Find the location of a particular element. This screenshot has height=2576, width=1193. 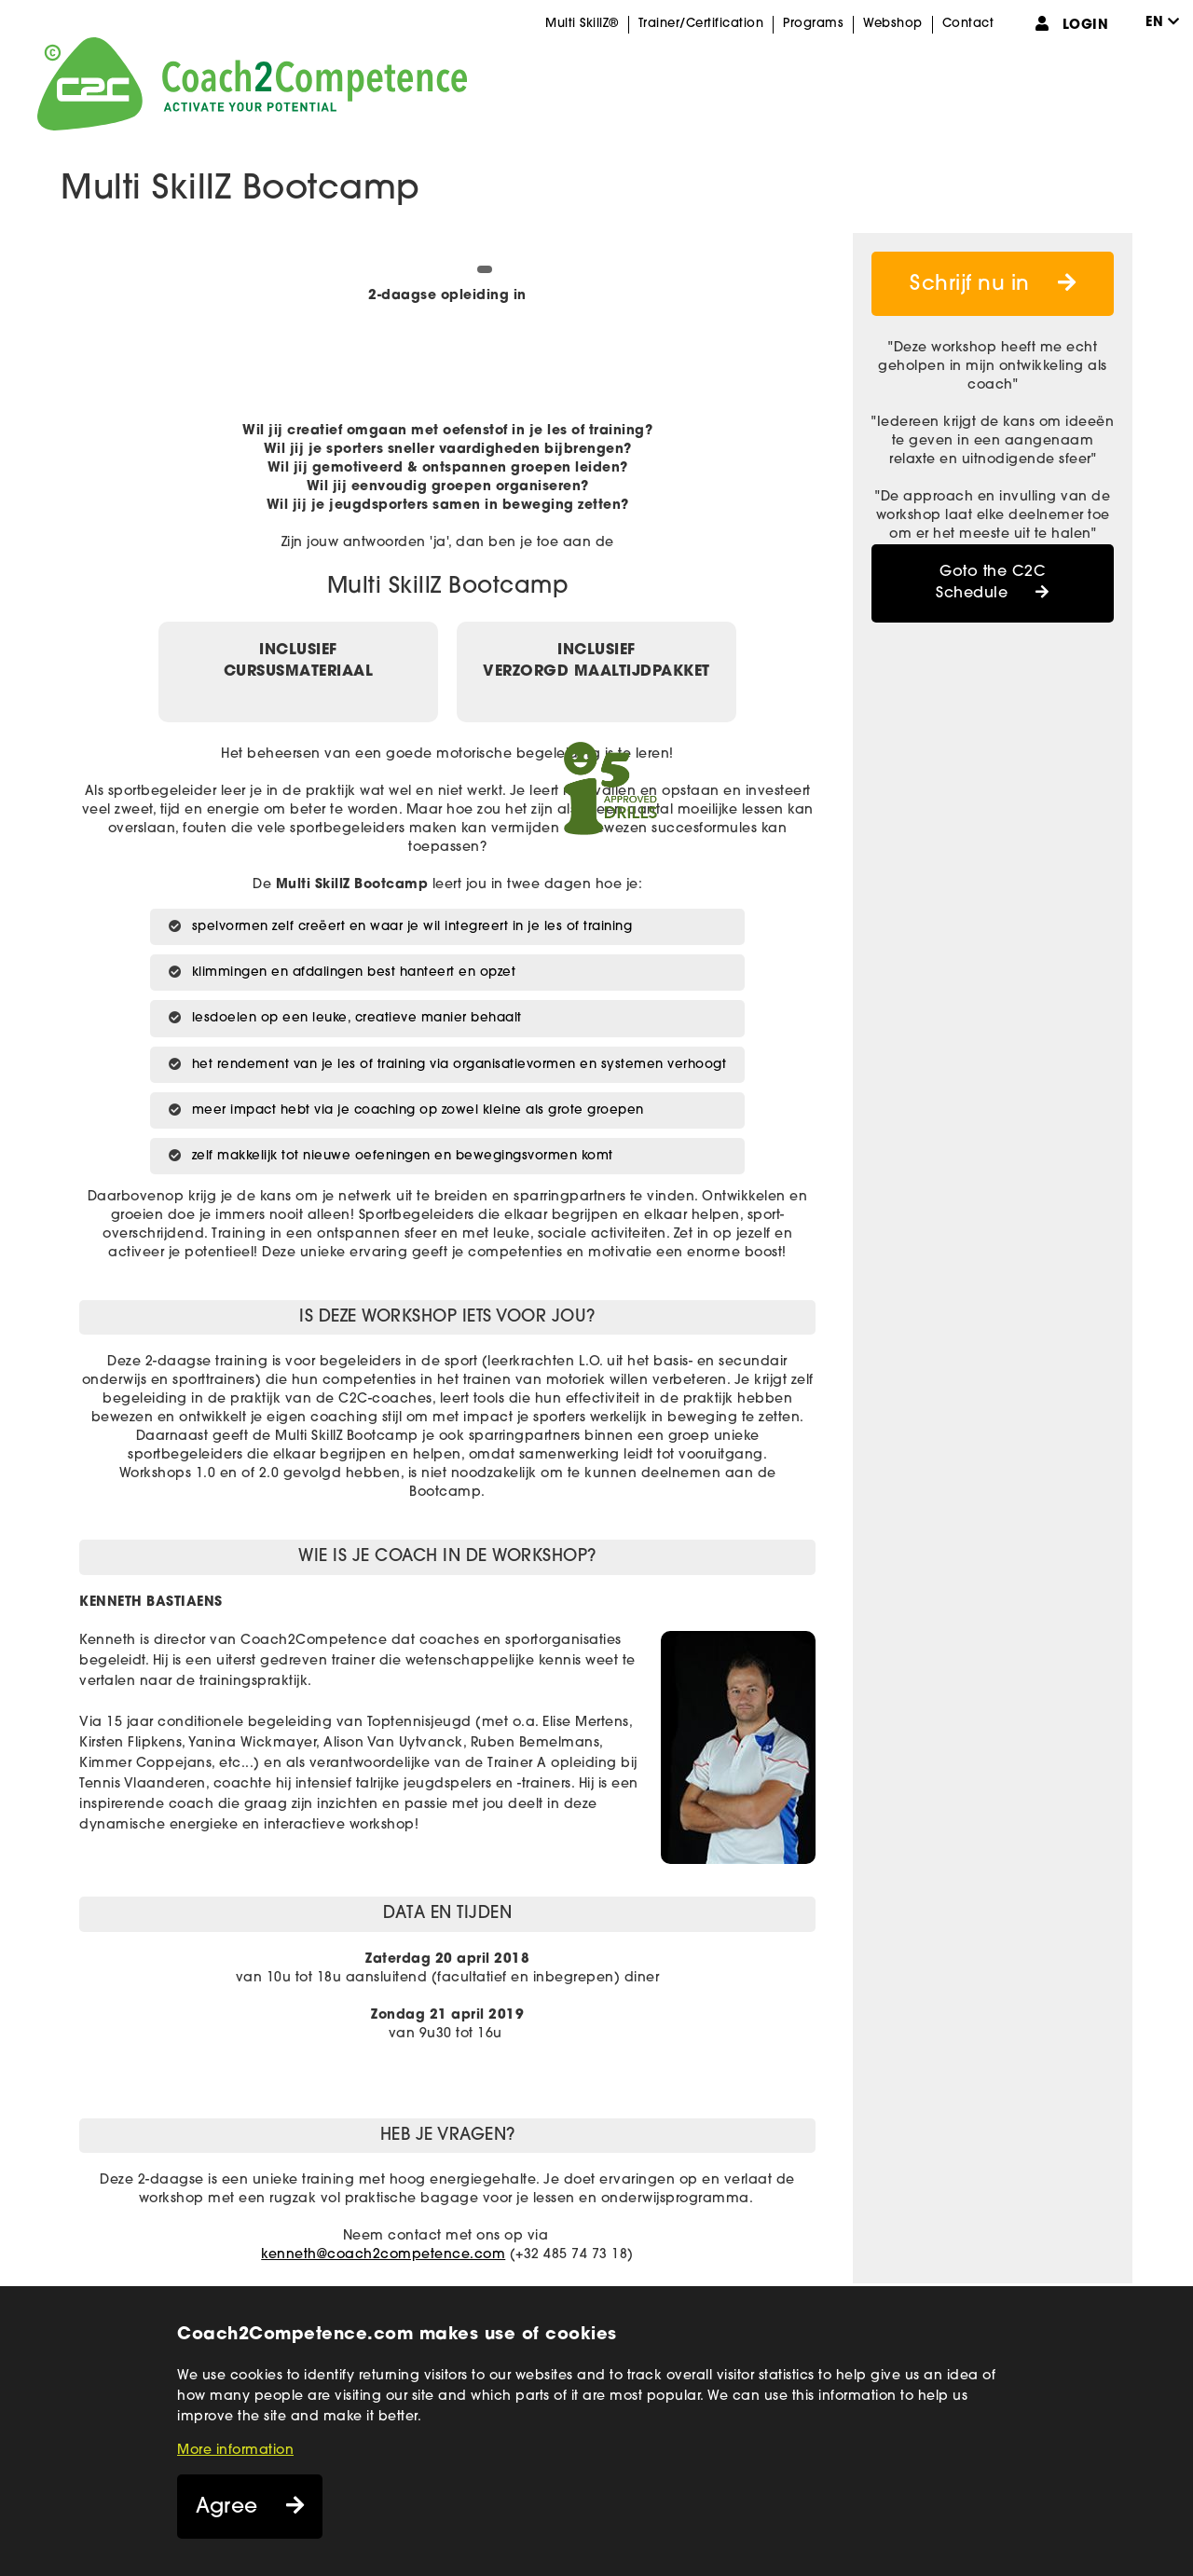

kenneth@coach2competence.com is located at coordinates (383, 2255).